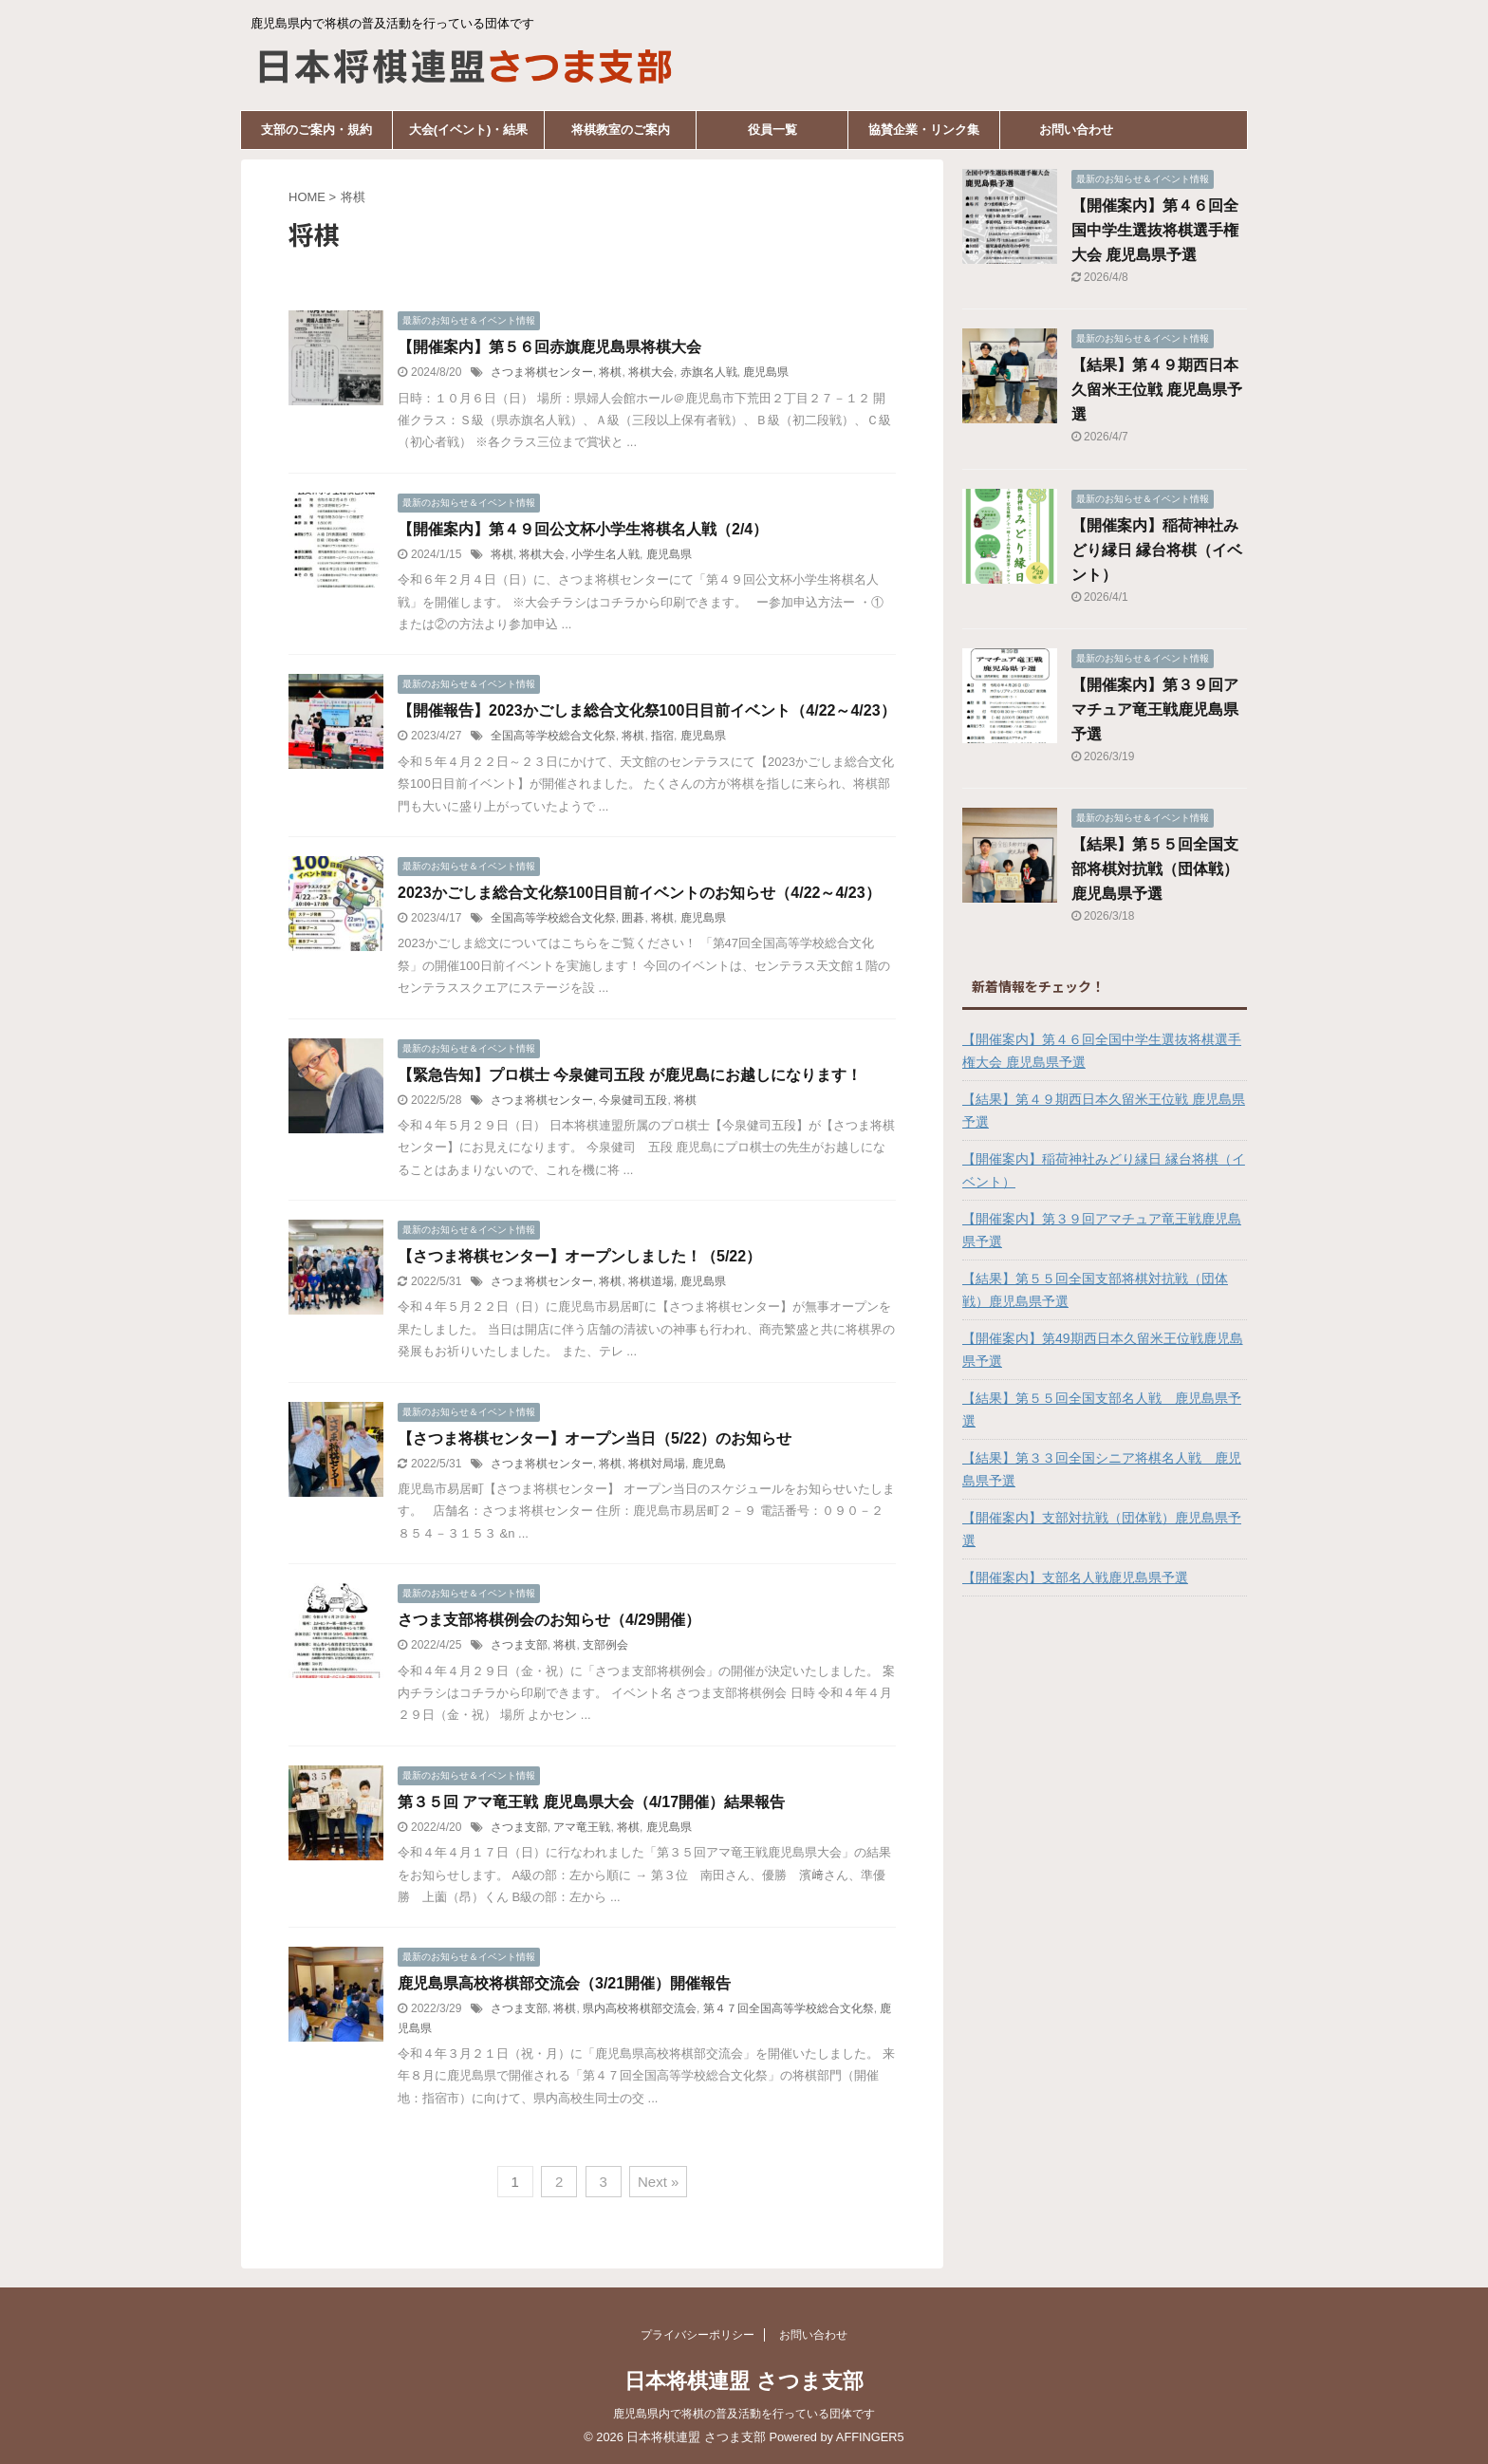 The image size is (1488, 2464). I want to click on 将棋大会, so click(651, 372).